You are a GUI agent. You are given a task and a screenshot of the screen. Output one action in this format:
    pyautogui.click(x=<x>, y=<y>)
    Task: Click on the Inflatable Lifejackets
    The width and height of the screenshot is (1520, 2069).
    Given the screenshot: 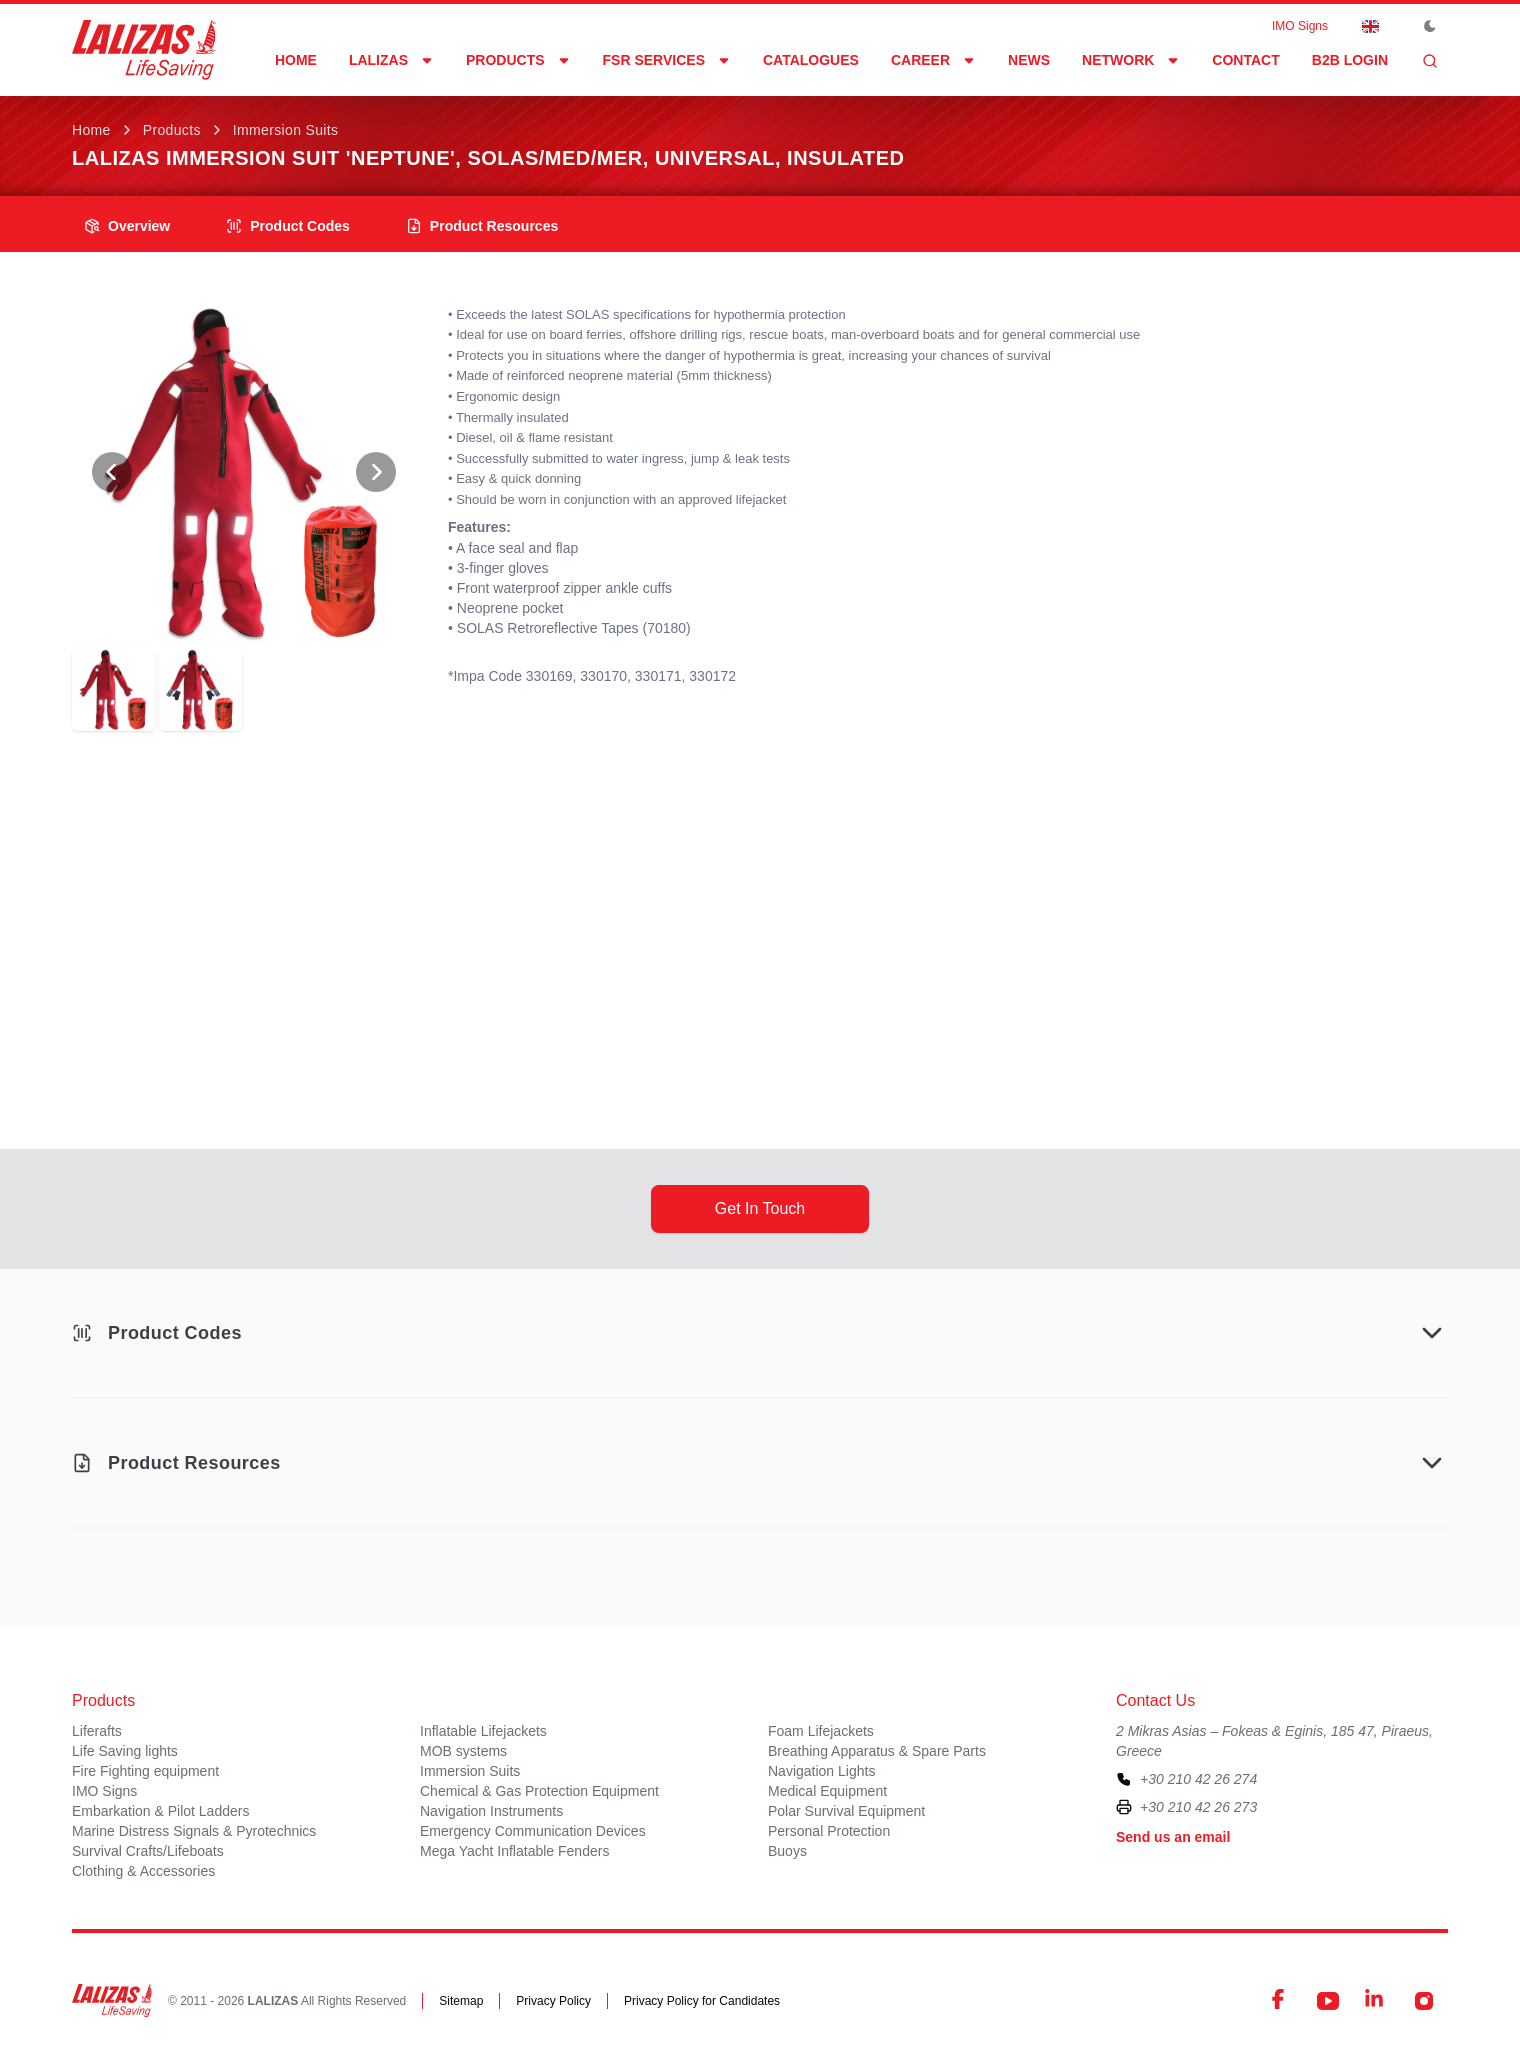 What is the action you would take?
    pyautogui.click(x=483, y=1731)
    